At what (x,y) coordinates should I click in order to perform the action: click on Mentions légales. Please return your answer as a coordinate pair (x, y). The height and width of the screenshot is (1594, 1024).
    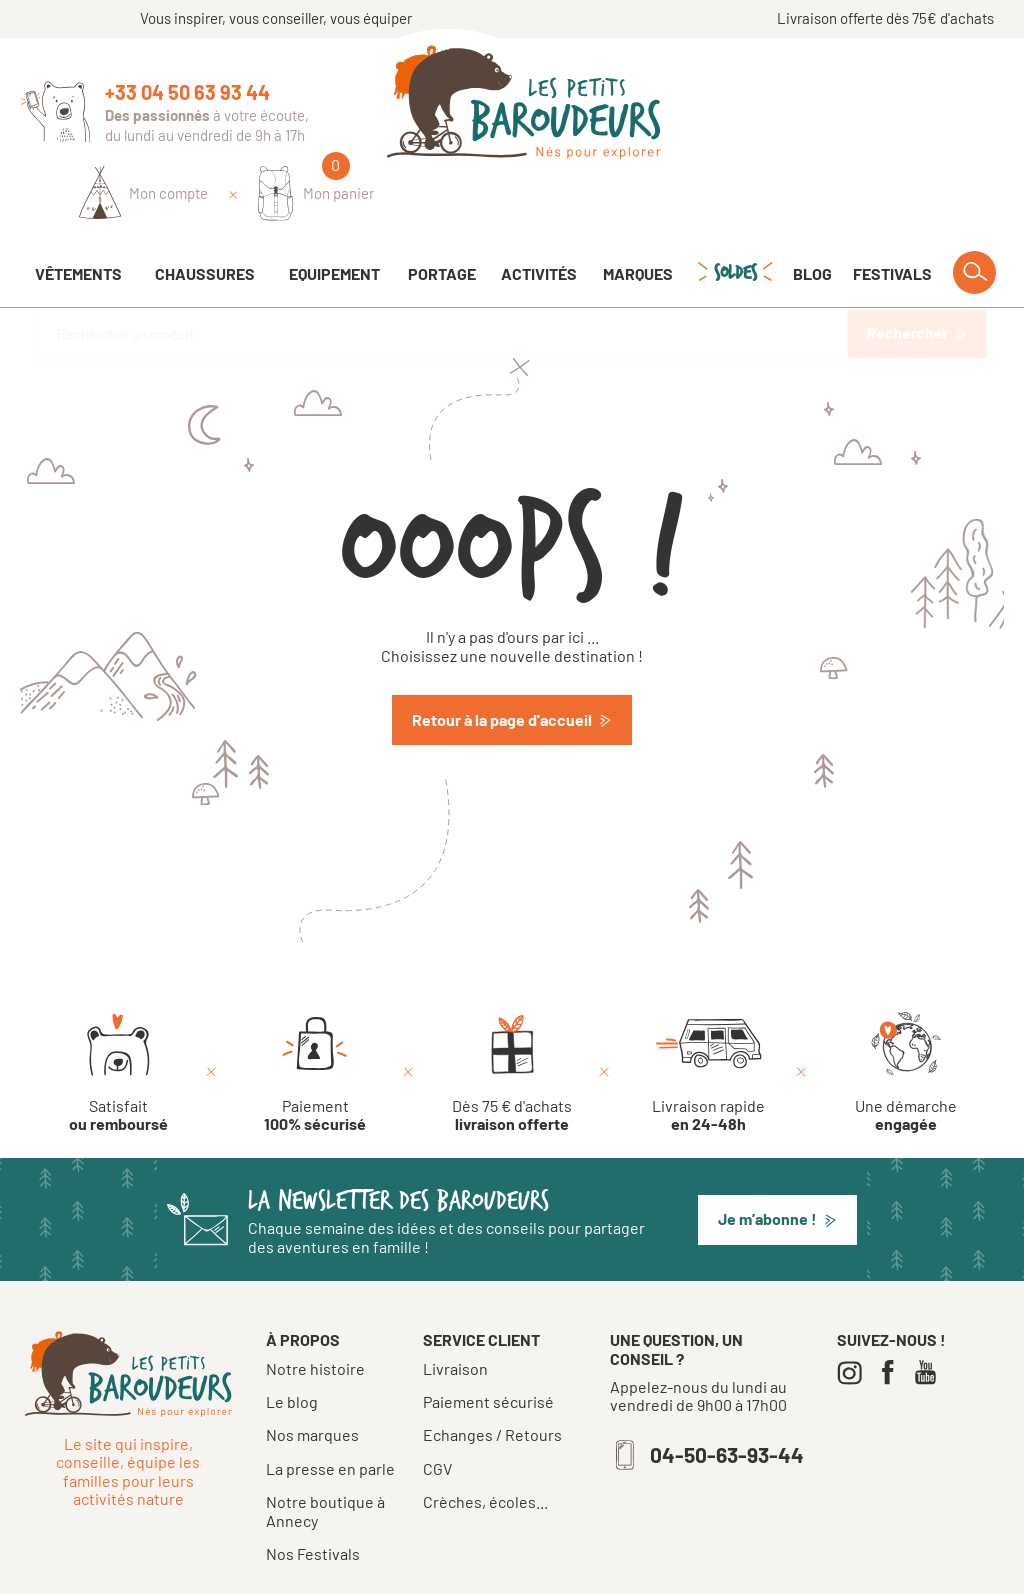
    Looking at the image, I should click on (569, 1571).